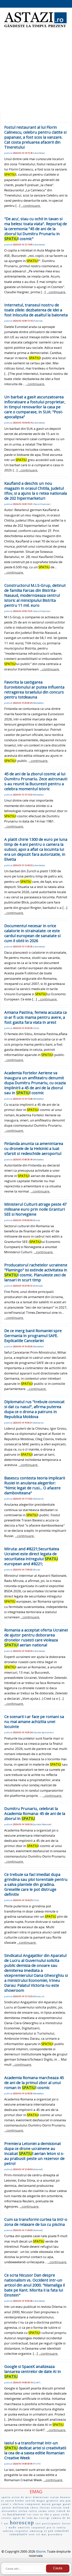  What do you see at coordinates (51, 2507) in the screenshot?
I see `flavius stoican` at bounding box center [51, 2507].